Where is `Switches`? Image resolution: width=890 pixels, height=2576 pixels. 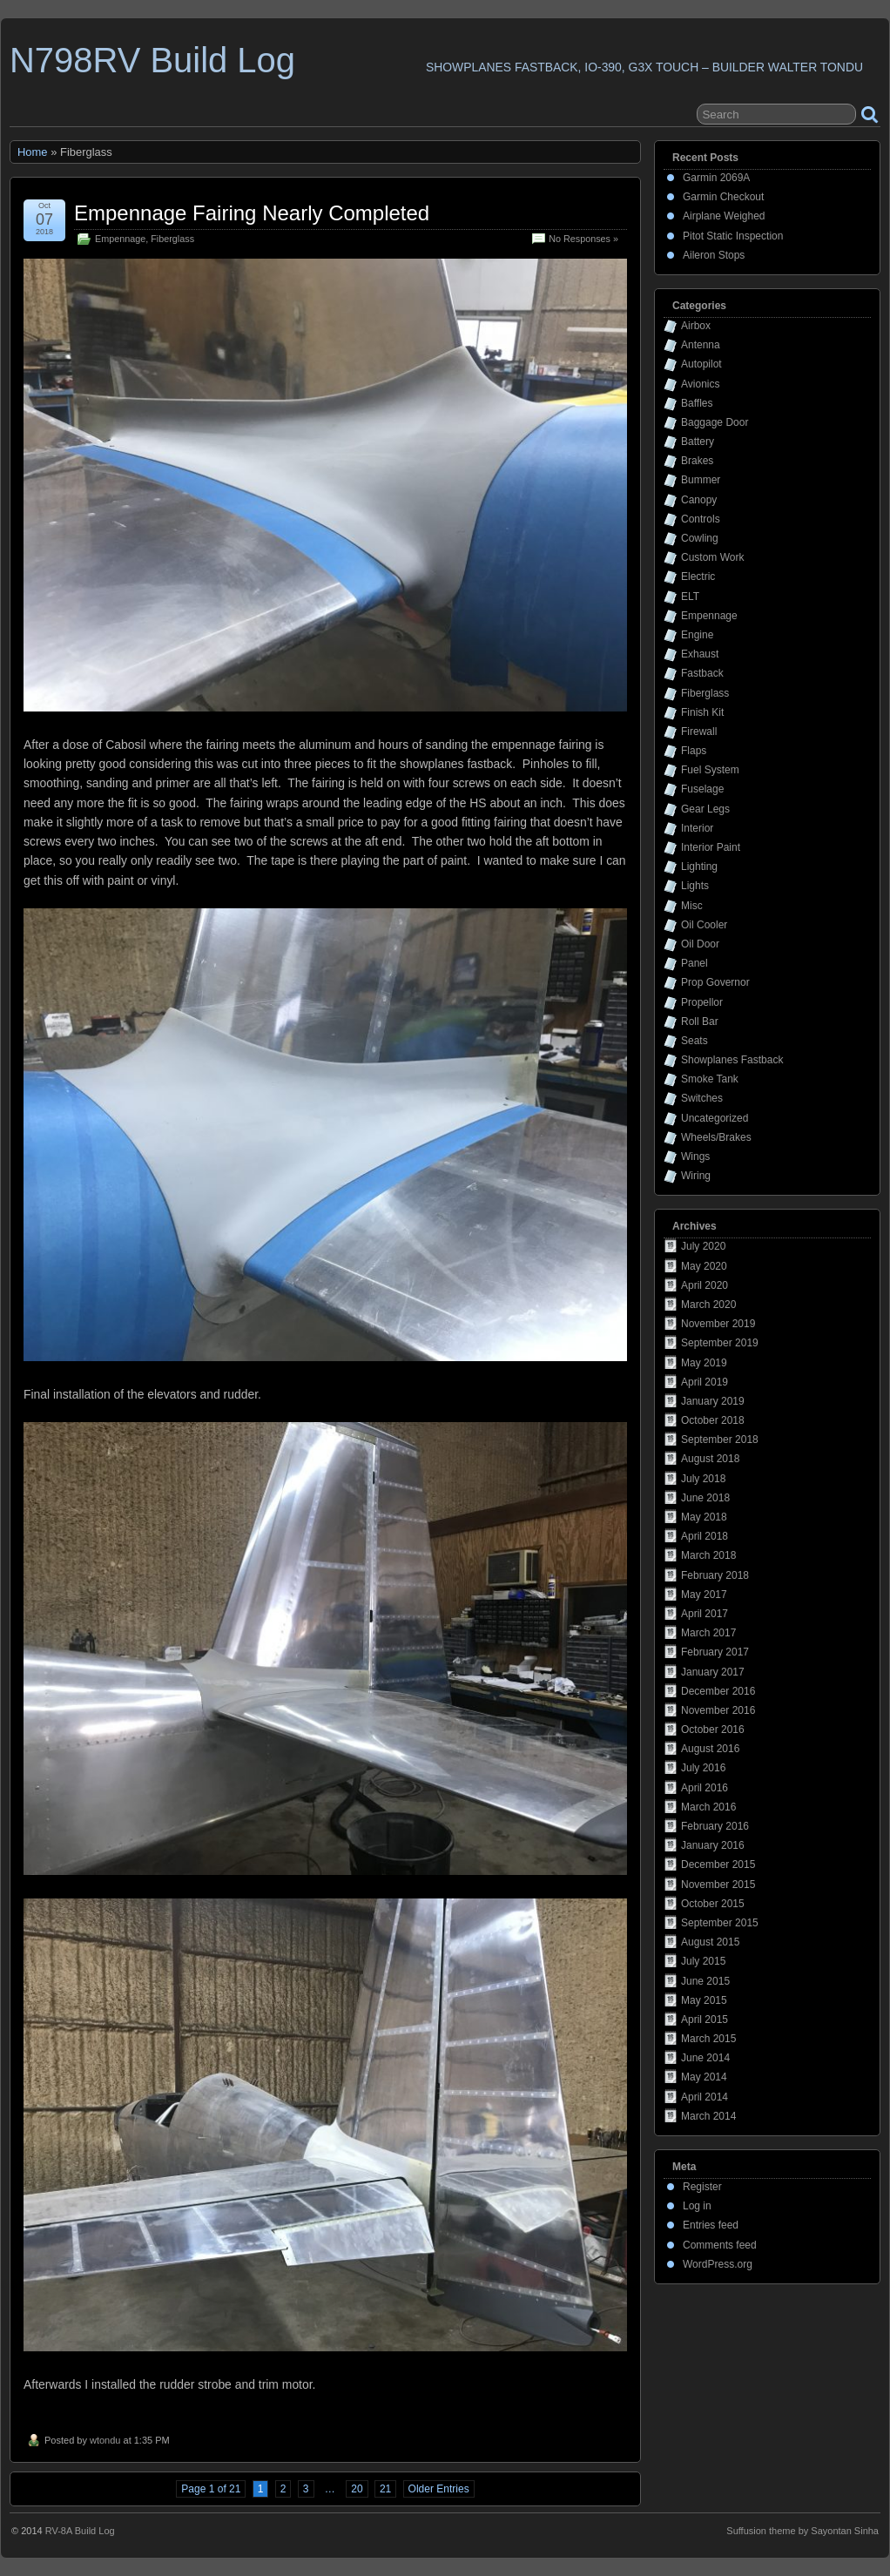 Switches is located at coordinates (702, 1098).